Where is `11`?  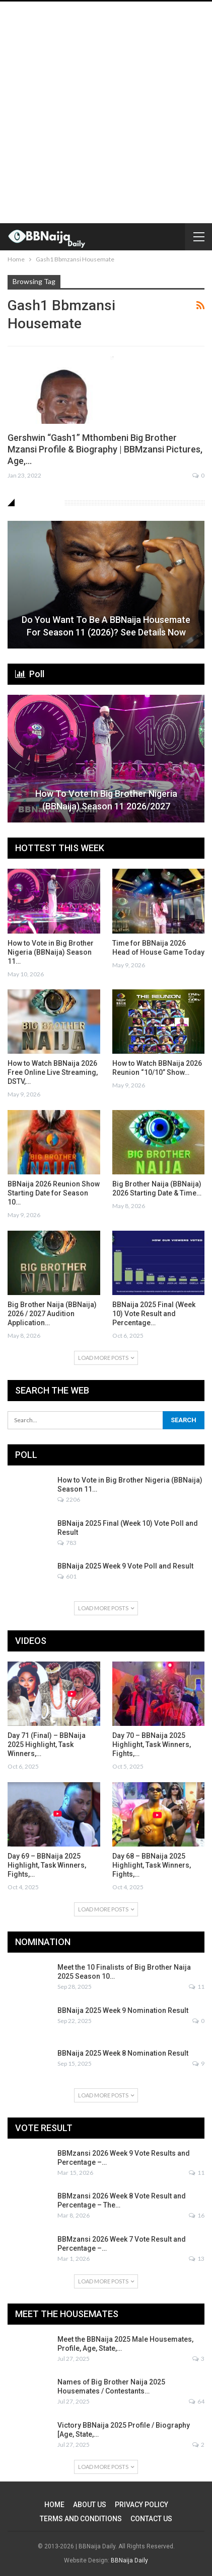
11 is located at coordinates (196, 1986).